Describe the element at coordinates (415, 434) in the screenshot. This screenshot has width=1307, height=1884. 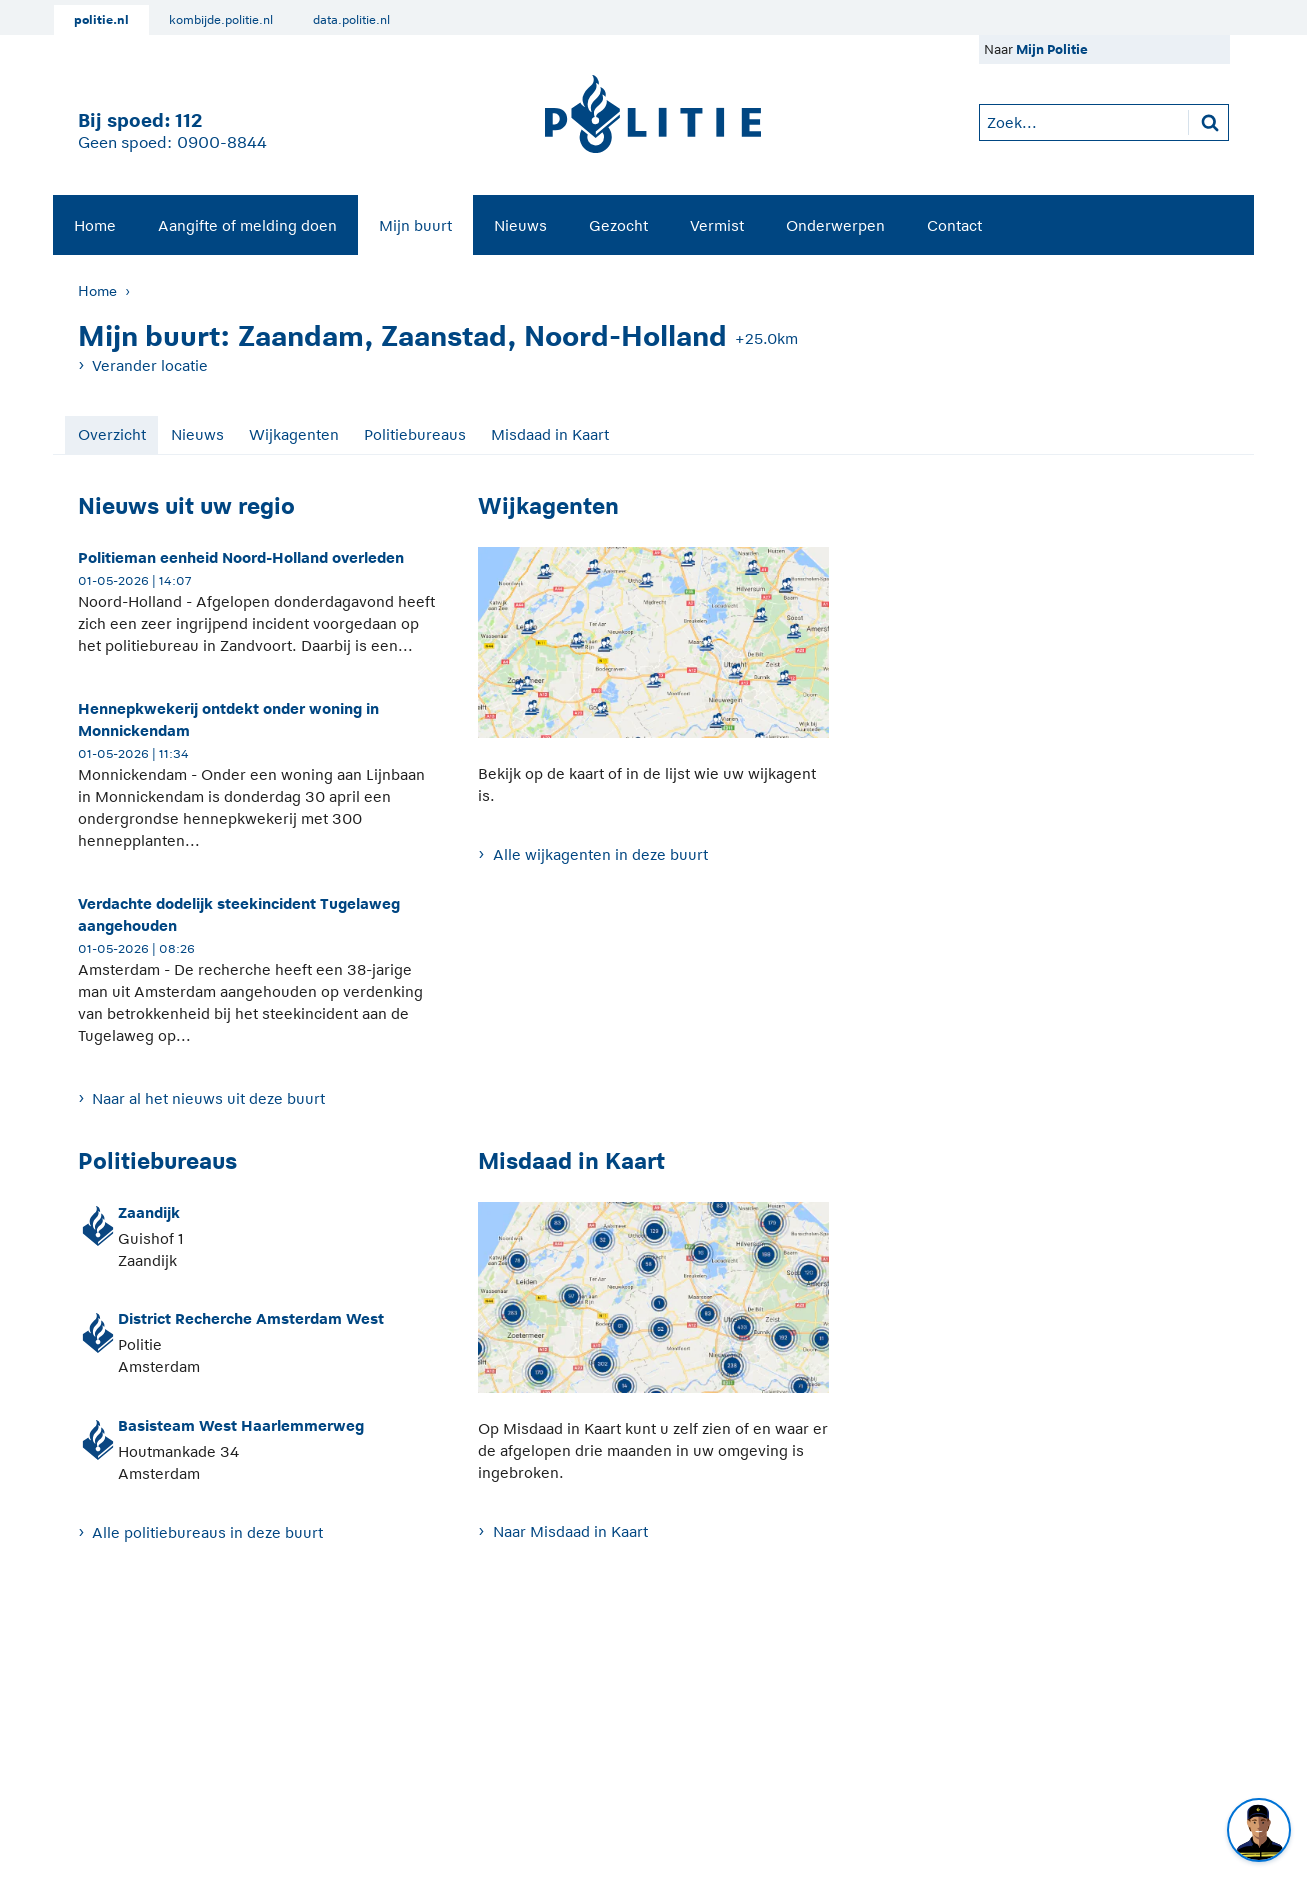
I see `Politiebureaus` at that location.